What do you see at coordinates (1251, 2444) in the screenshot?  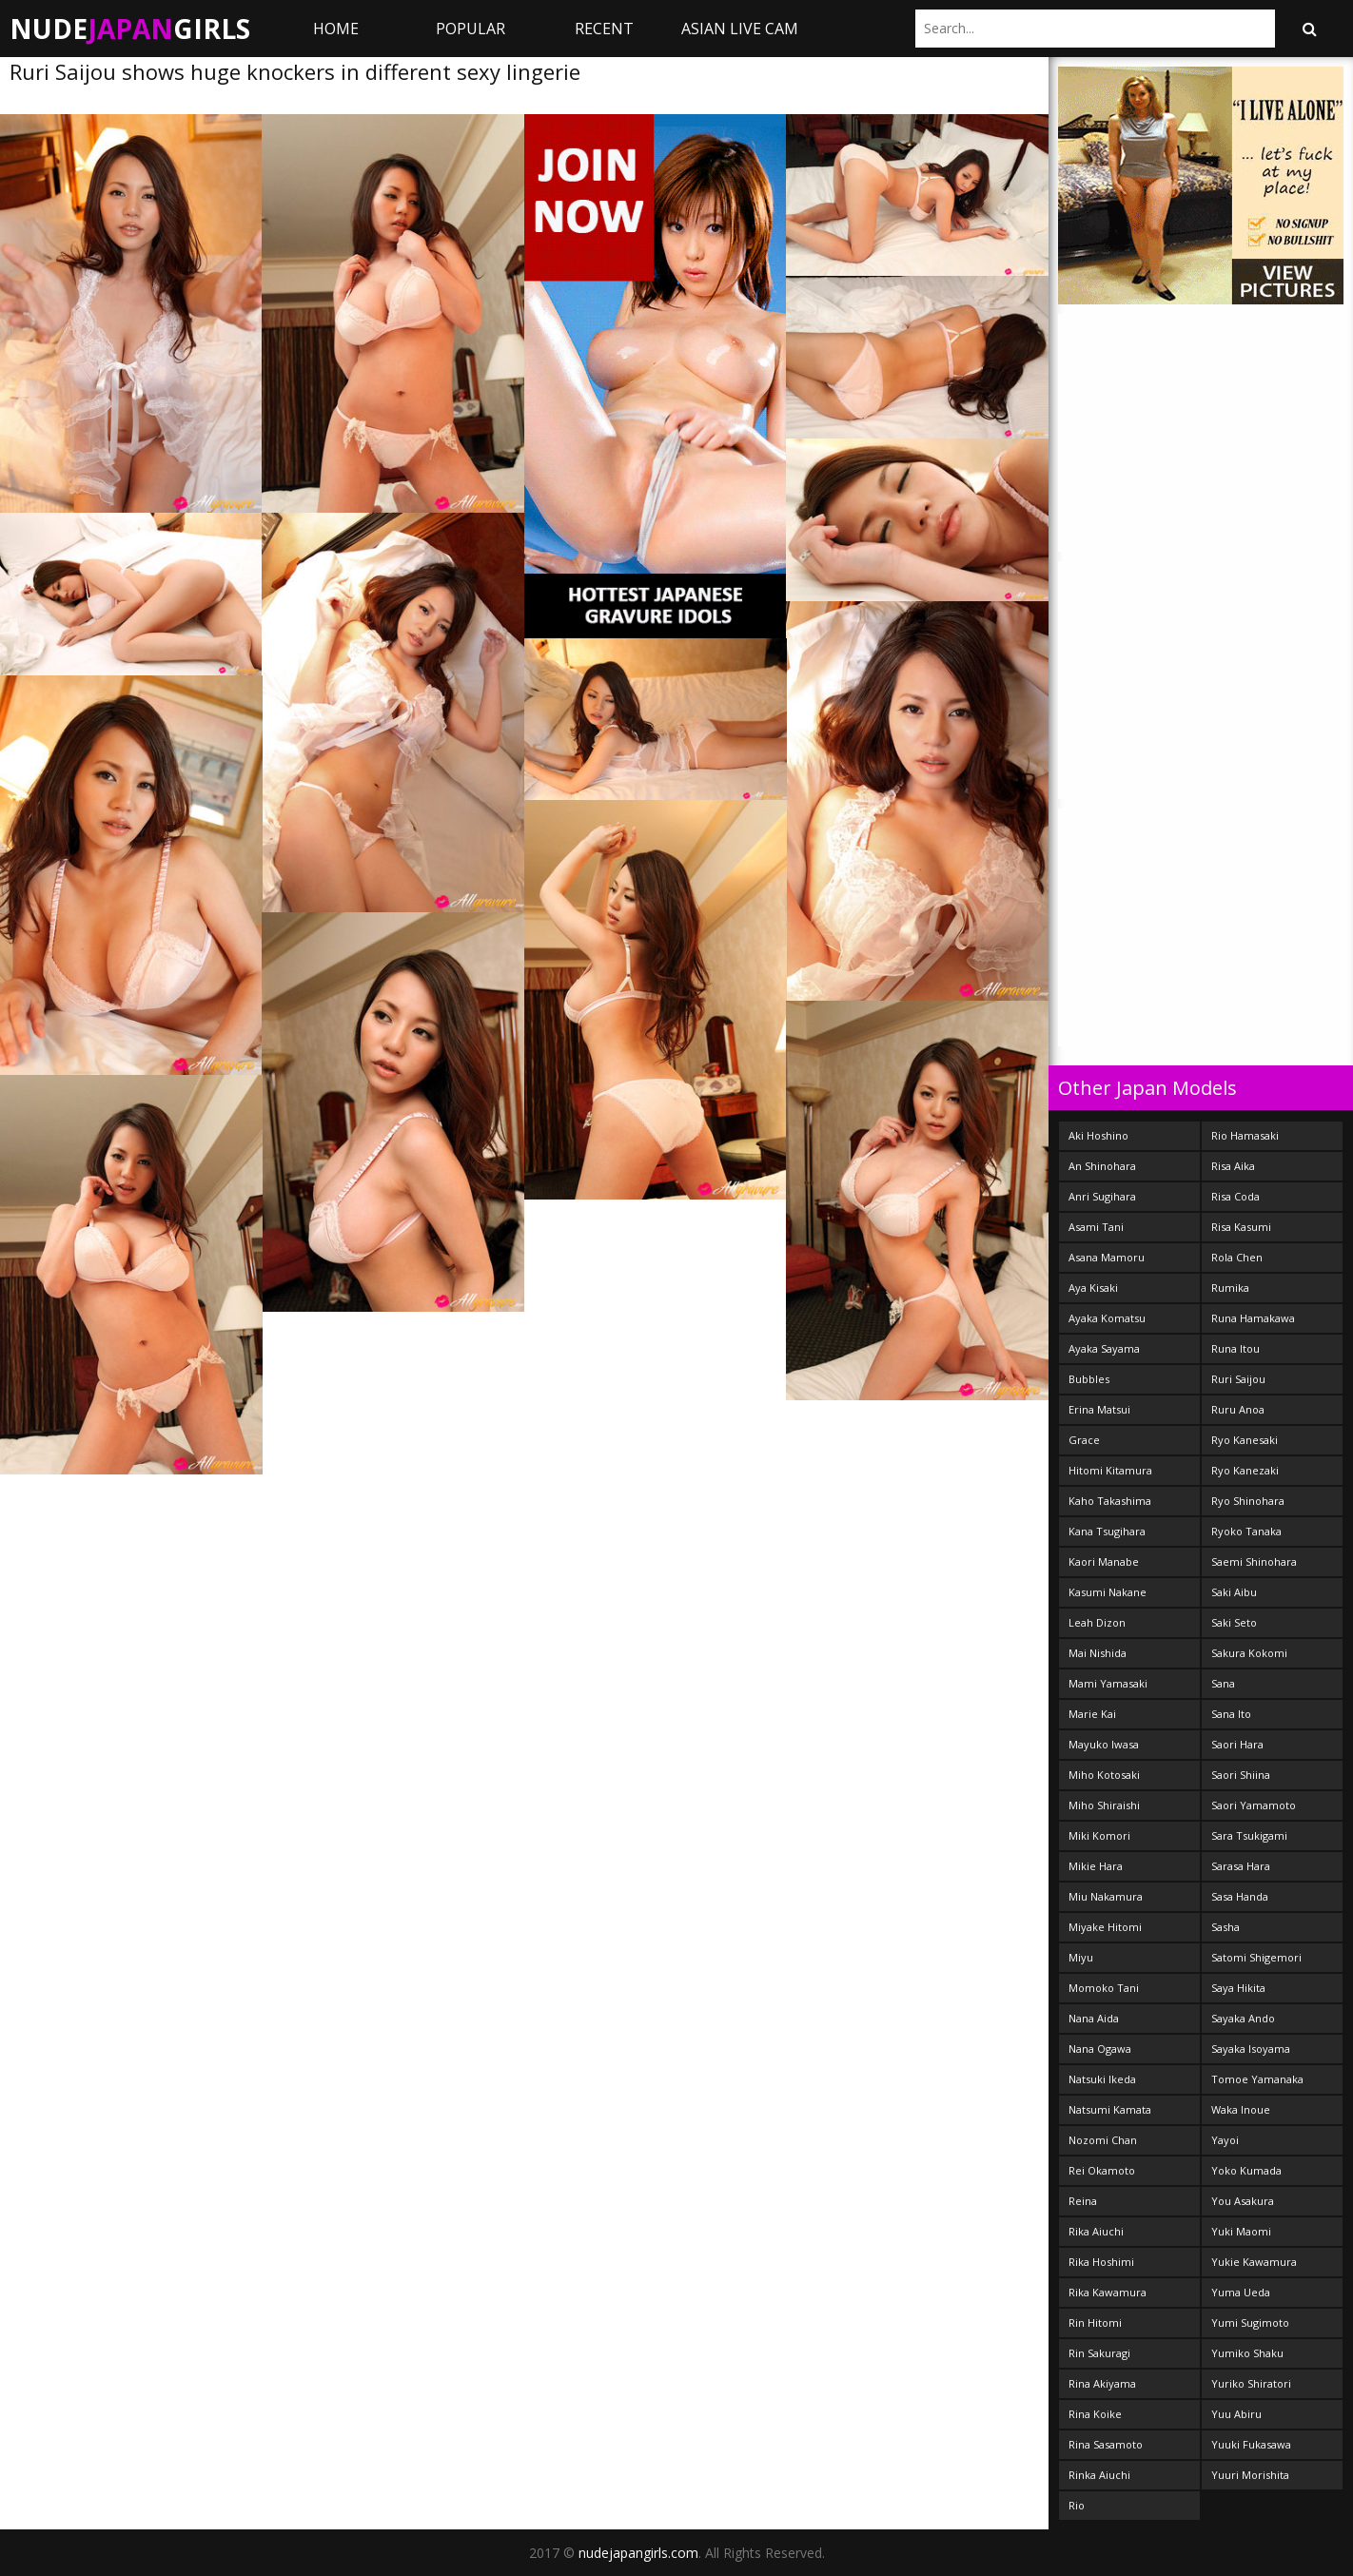 I see `Yuuki Fukasawa` at bounding box center [1251, 2444].